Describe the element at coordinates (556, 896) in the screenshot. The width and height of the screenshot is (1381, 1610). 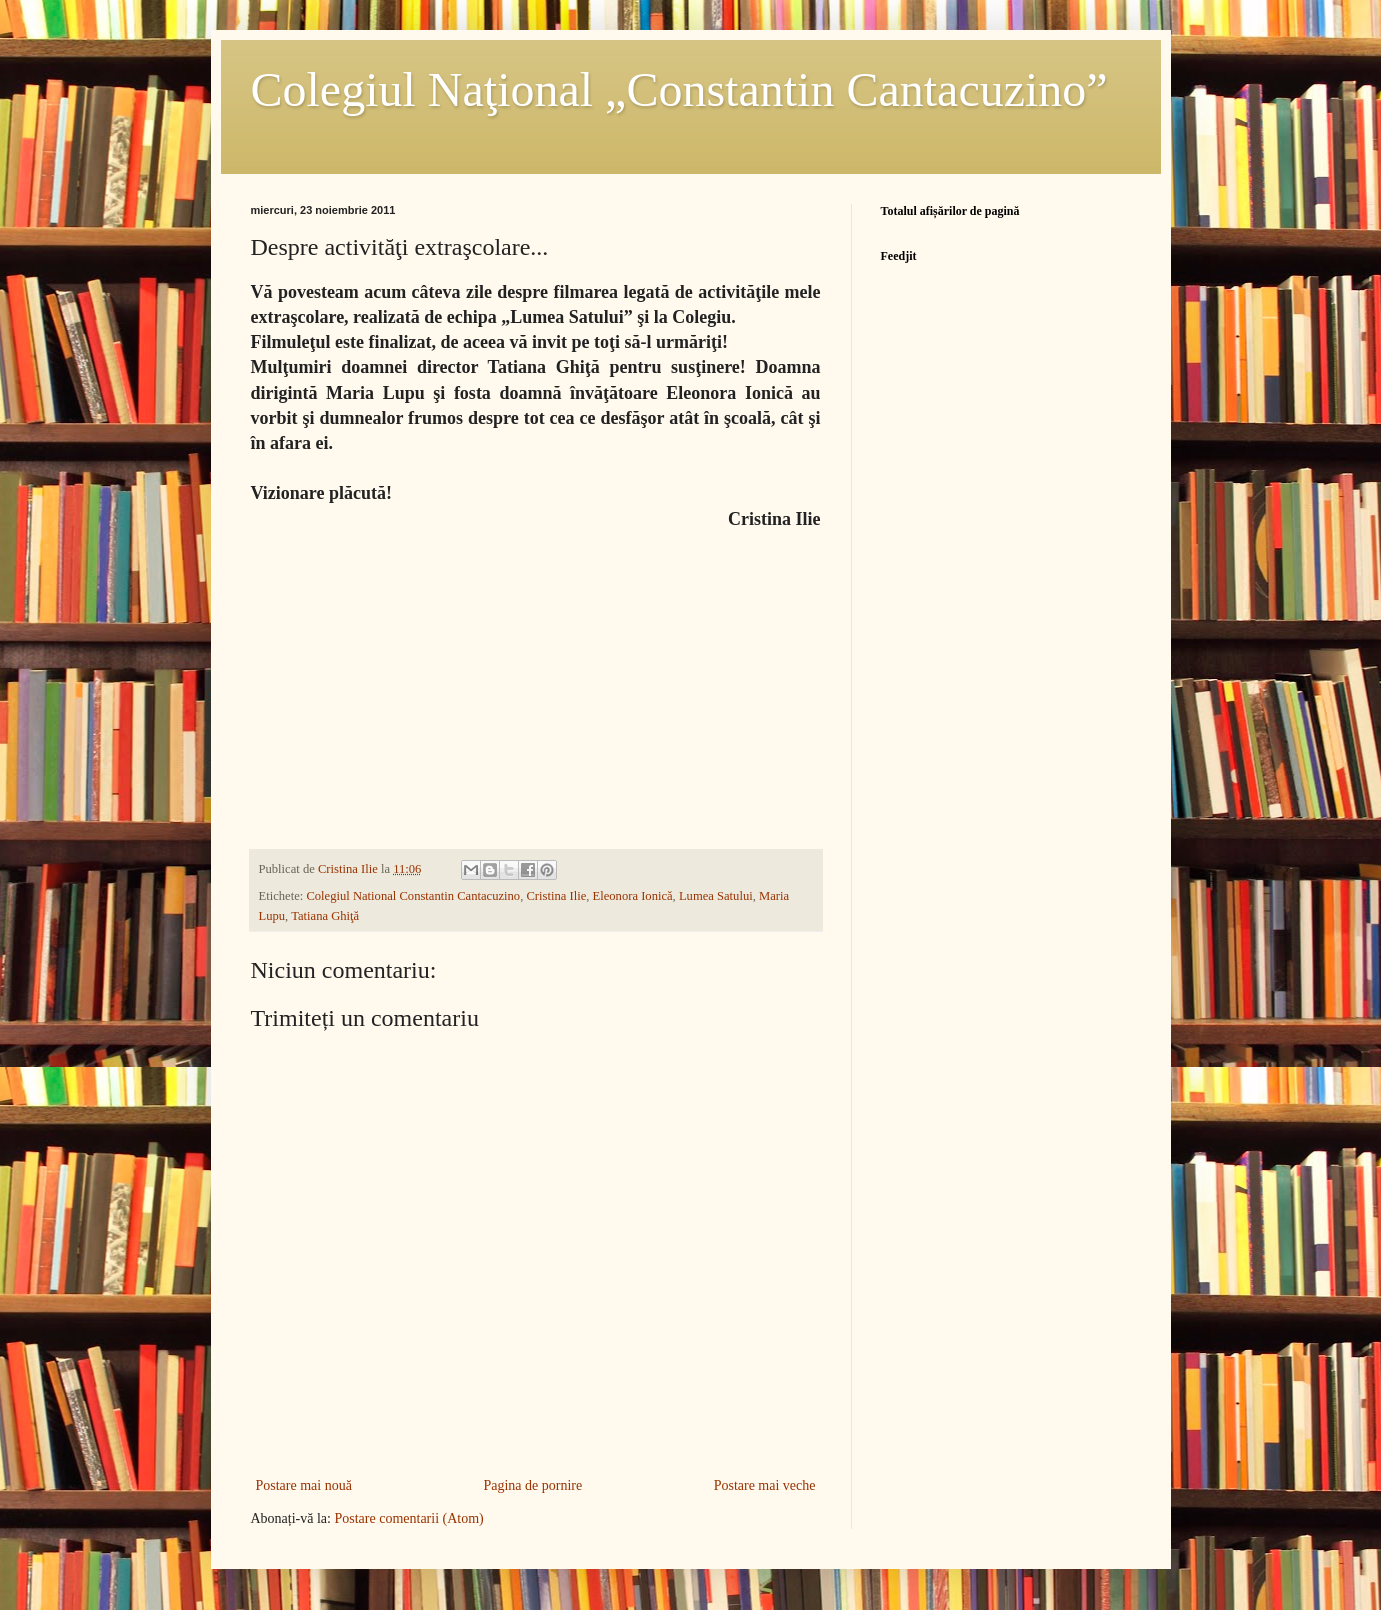
I see `Cristina Ilie` at that location.